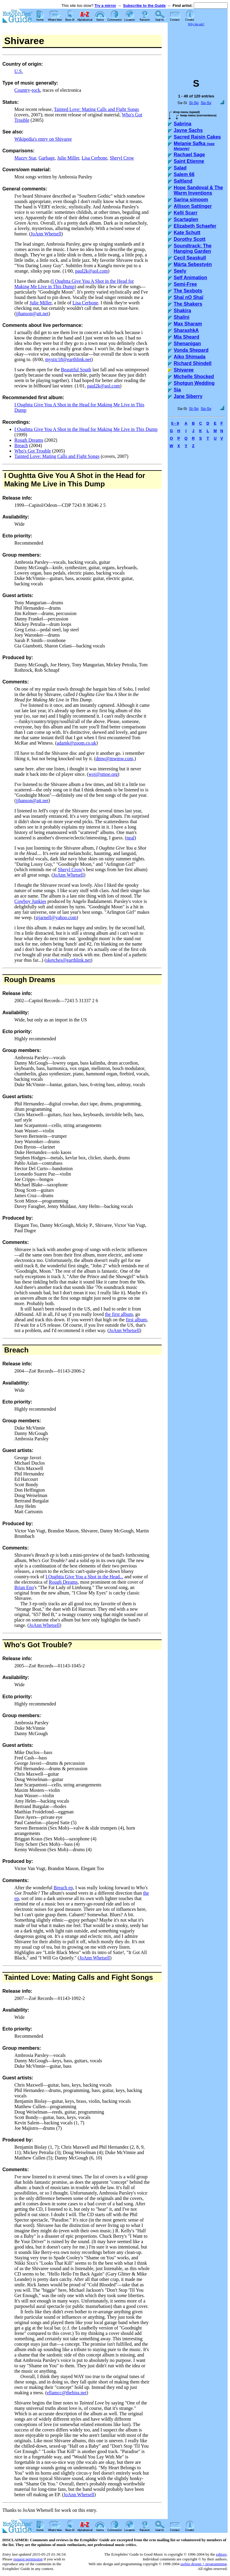 Image resolution: width=230 pixels, height=2576 pixels. I want to click on Saltland, so click(183, 181).